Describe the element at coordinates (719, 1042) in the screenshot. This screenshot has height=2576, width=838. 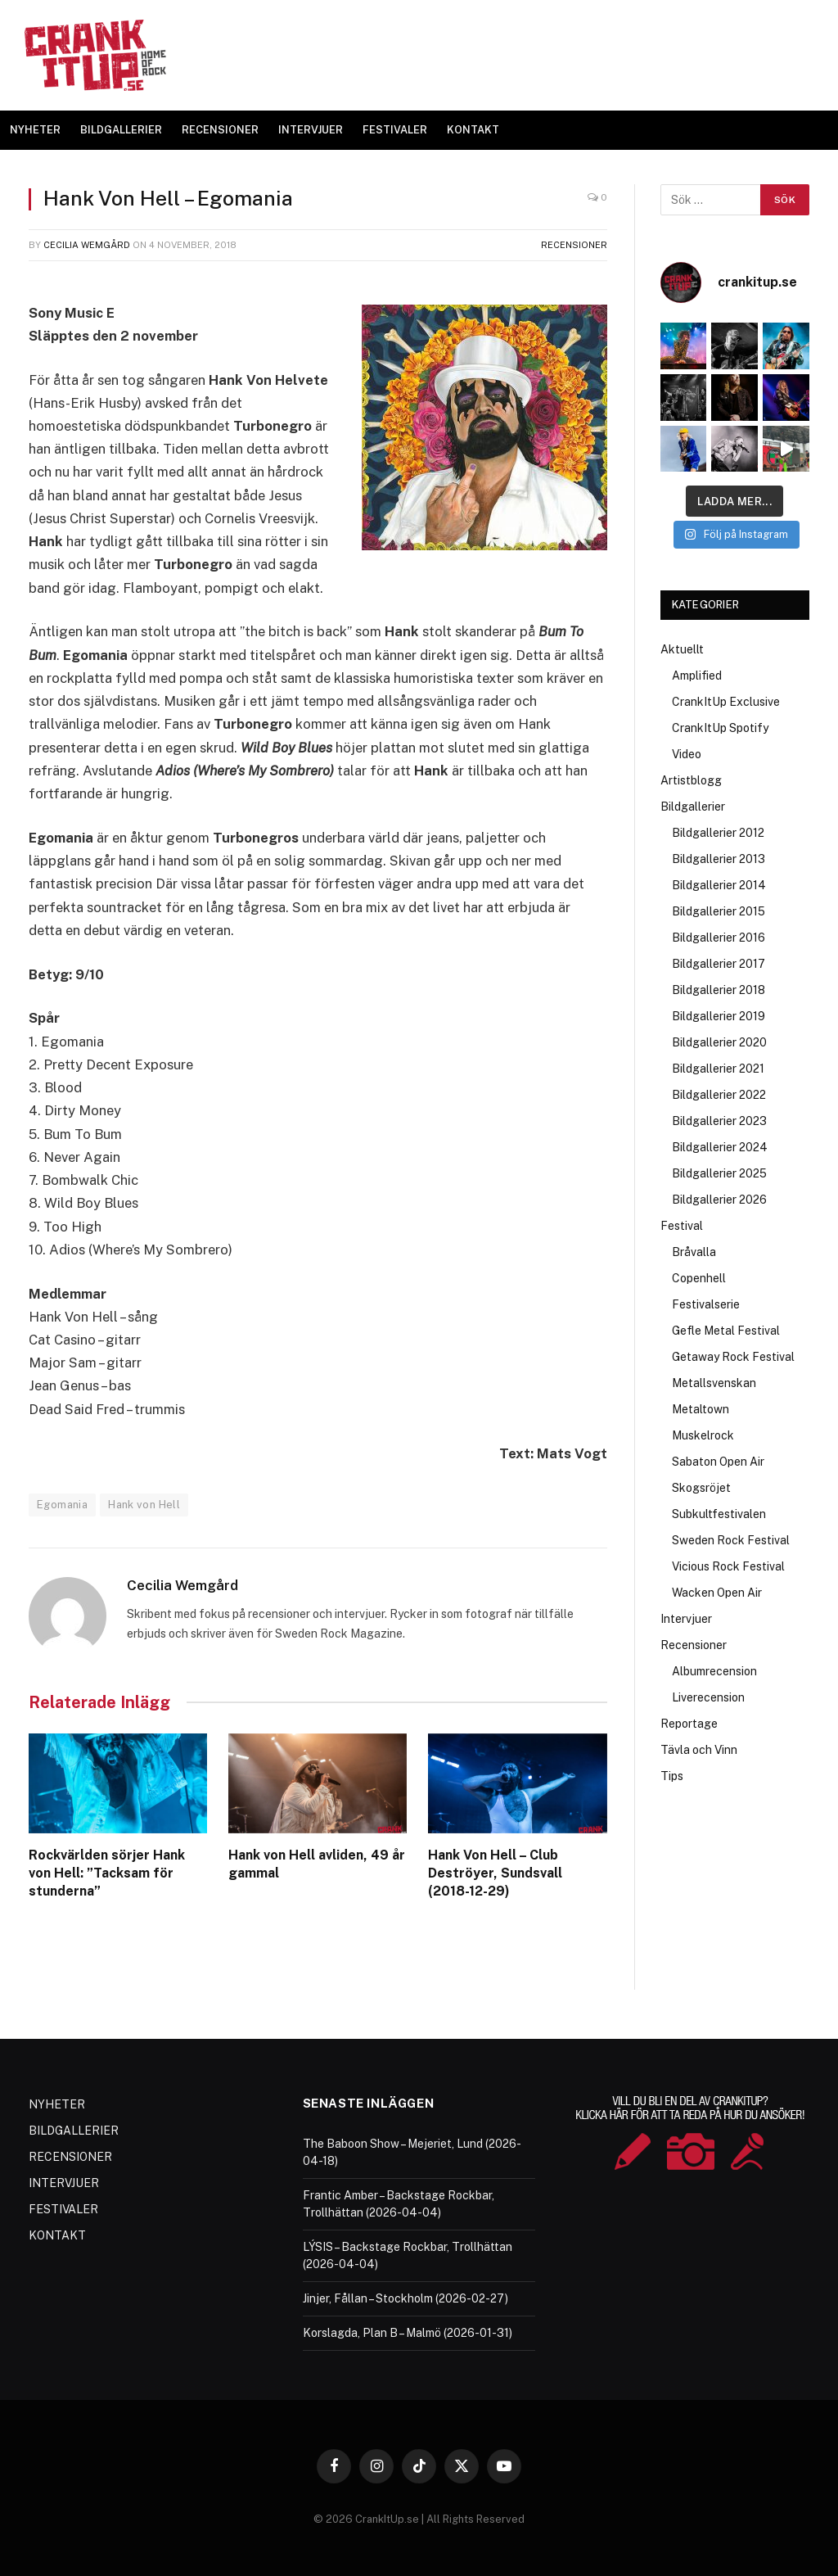
I see `Bildgallerier 2020` at that location.